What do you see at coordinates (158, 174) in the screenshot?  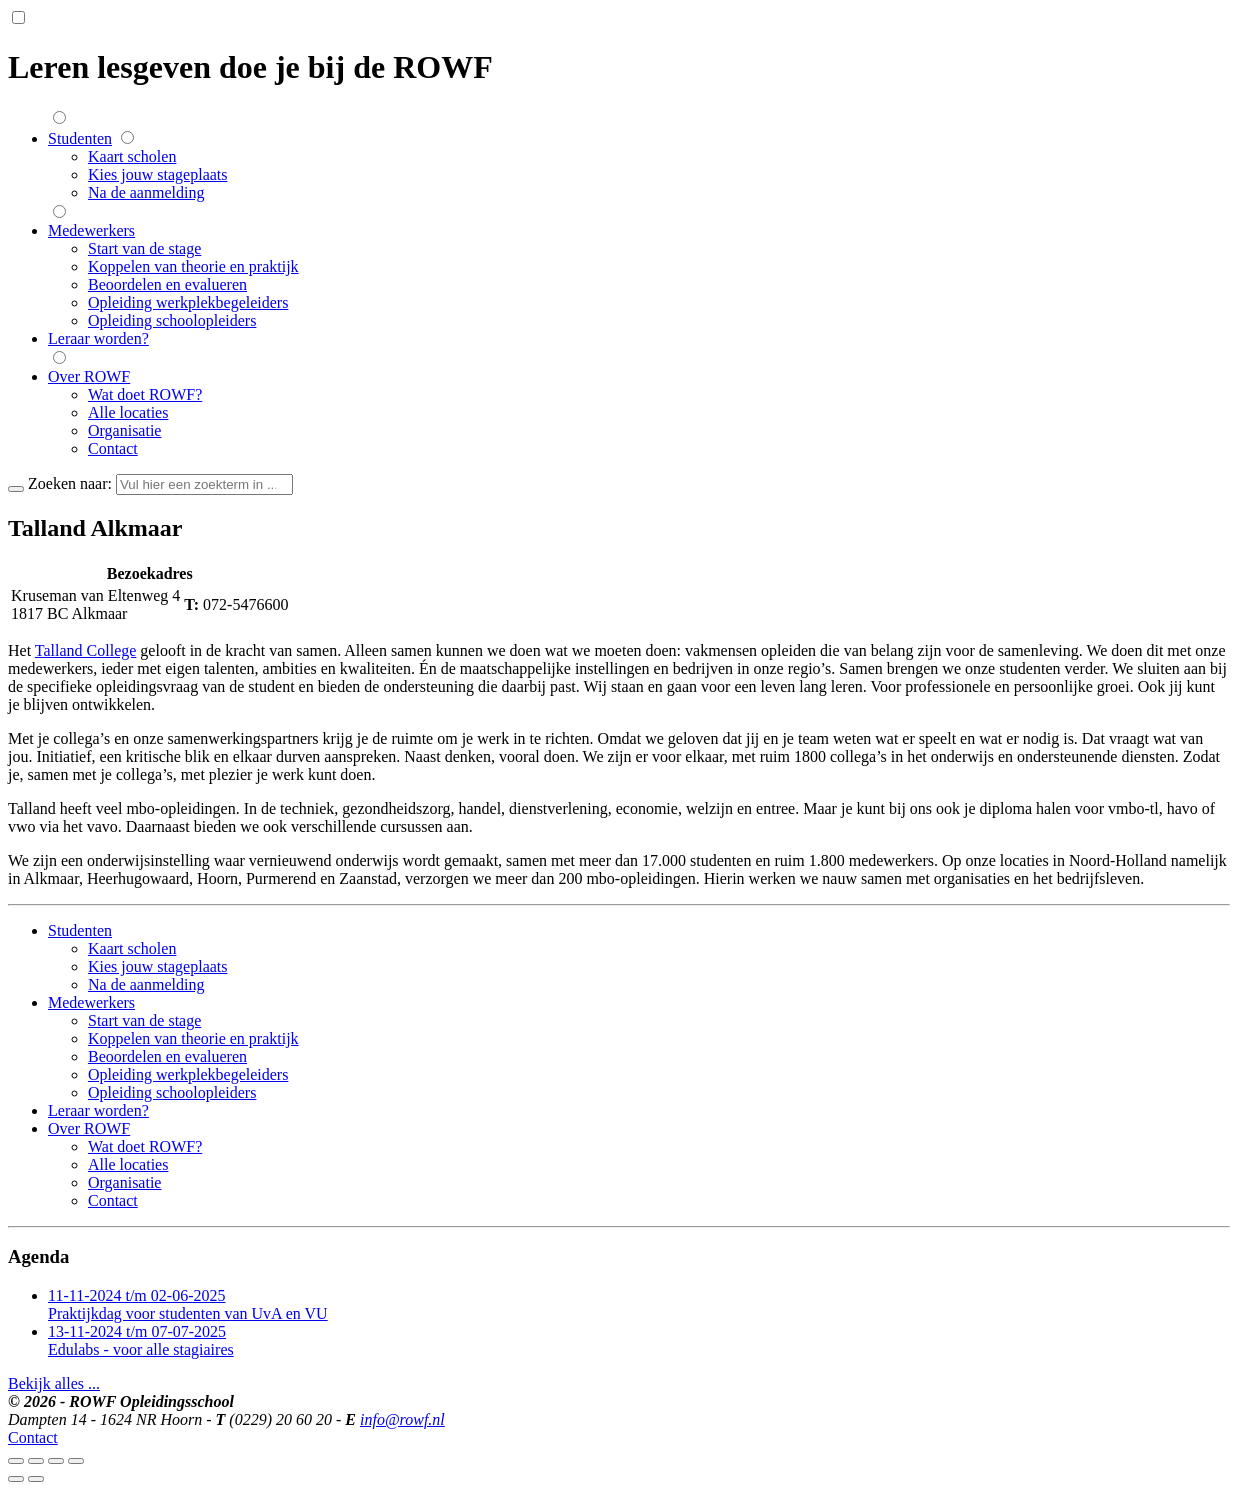 I see `Kies jouw stageplaats` at bounding box center [158, 174].